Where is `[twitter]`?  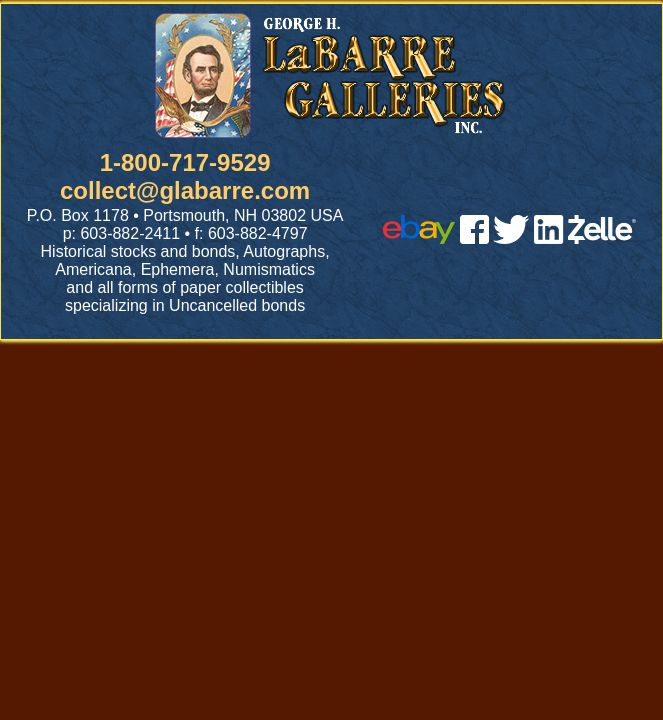
[twitter] is located at coordinates (511, 238).